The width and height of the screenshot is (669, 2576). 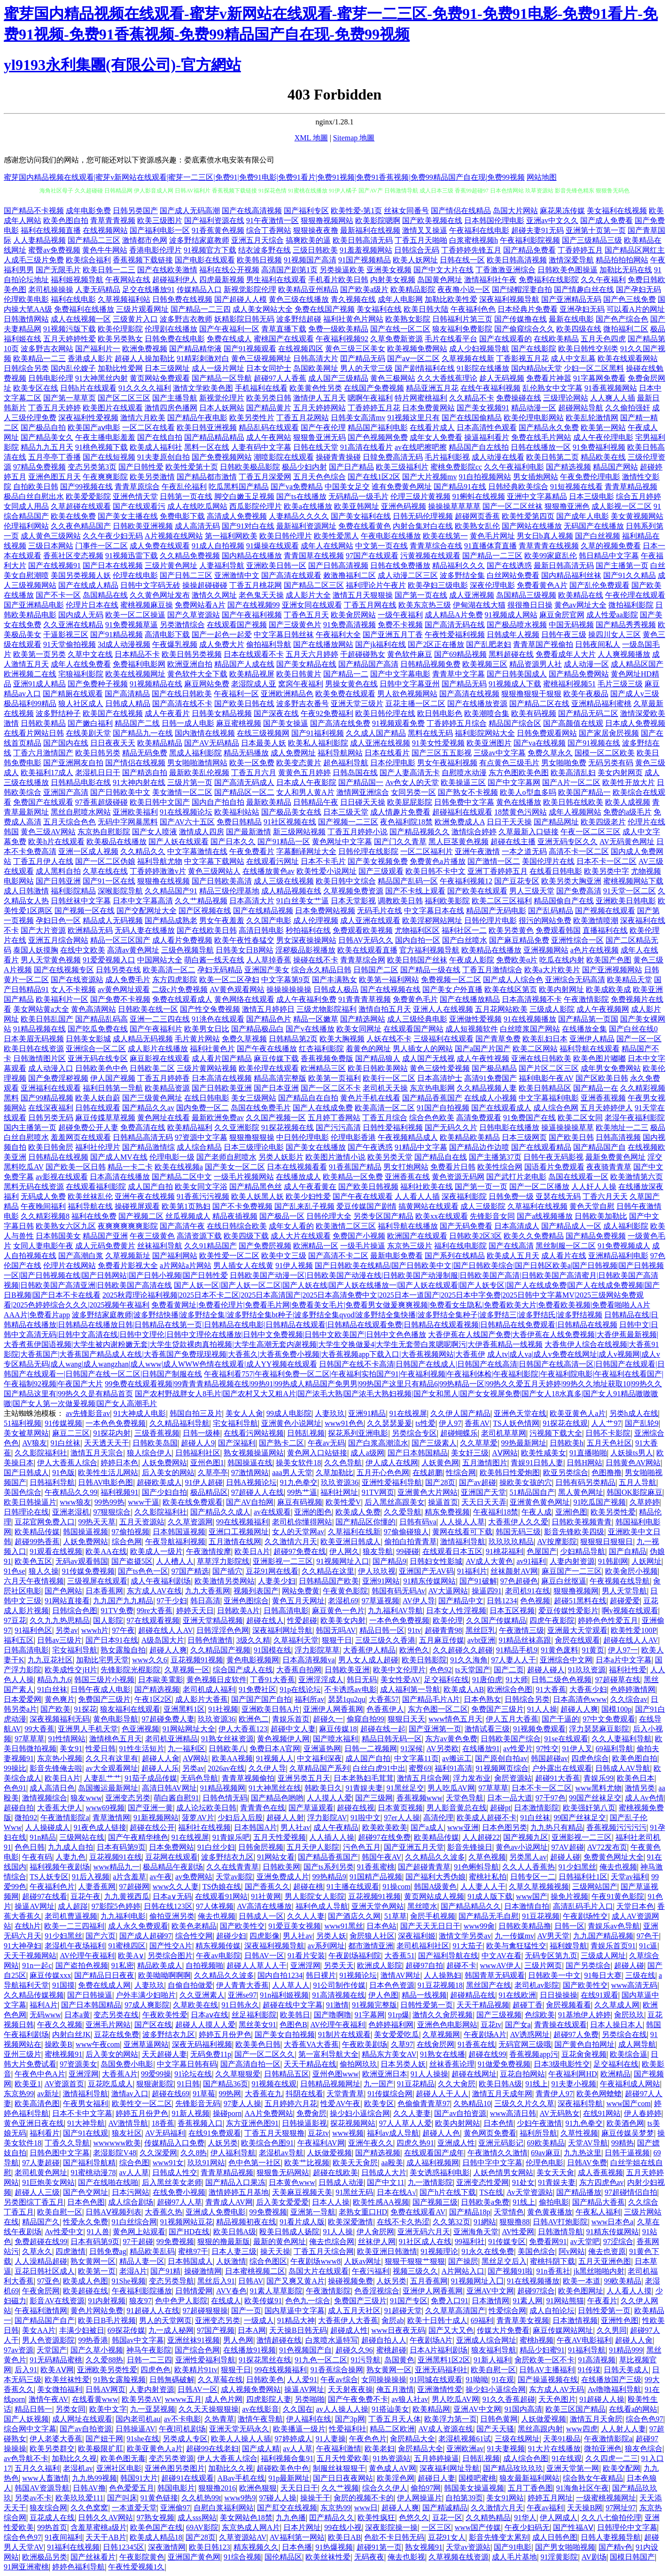 What do you see at coordinates (421, 447) in the screenshot?
I see `av在线吧擦吧擦` at bounding box center [421, 447].